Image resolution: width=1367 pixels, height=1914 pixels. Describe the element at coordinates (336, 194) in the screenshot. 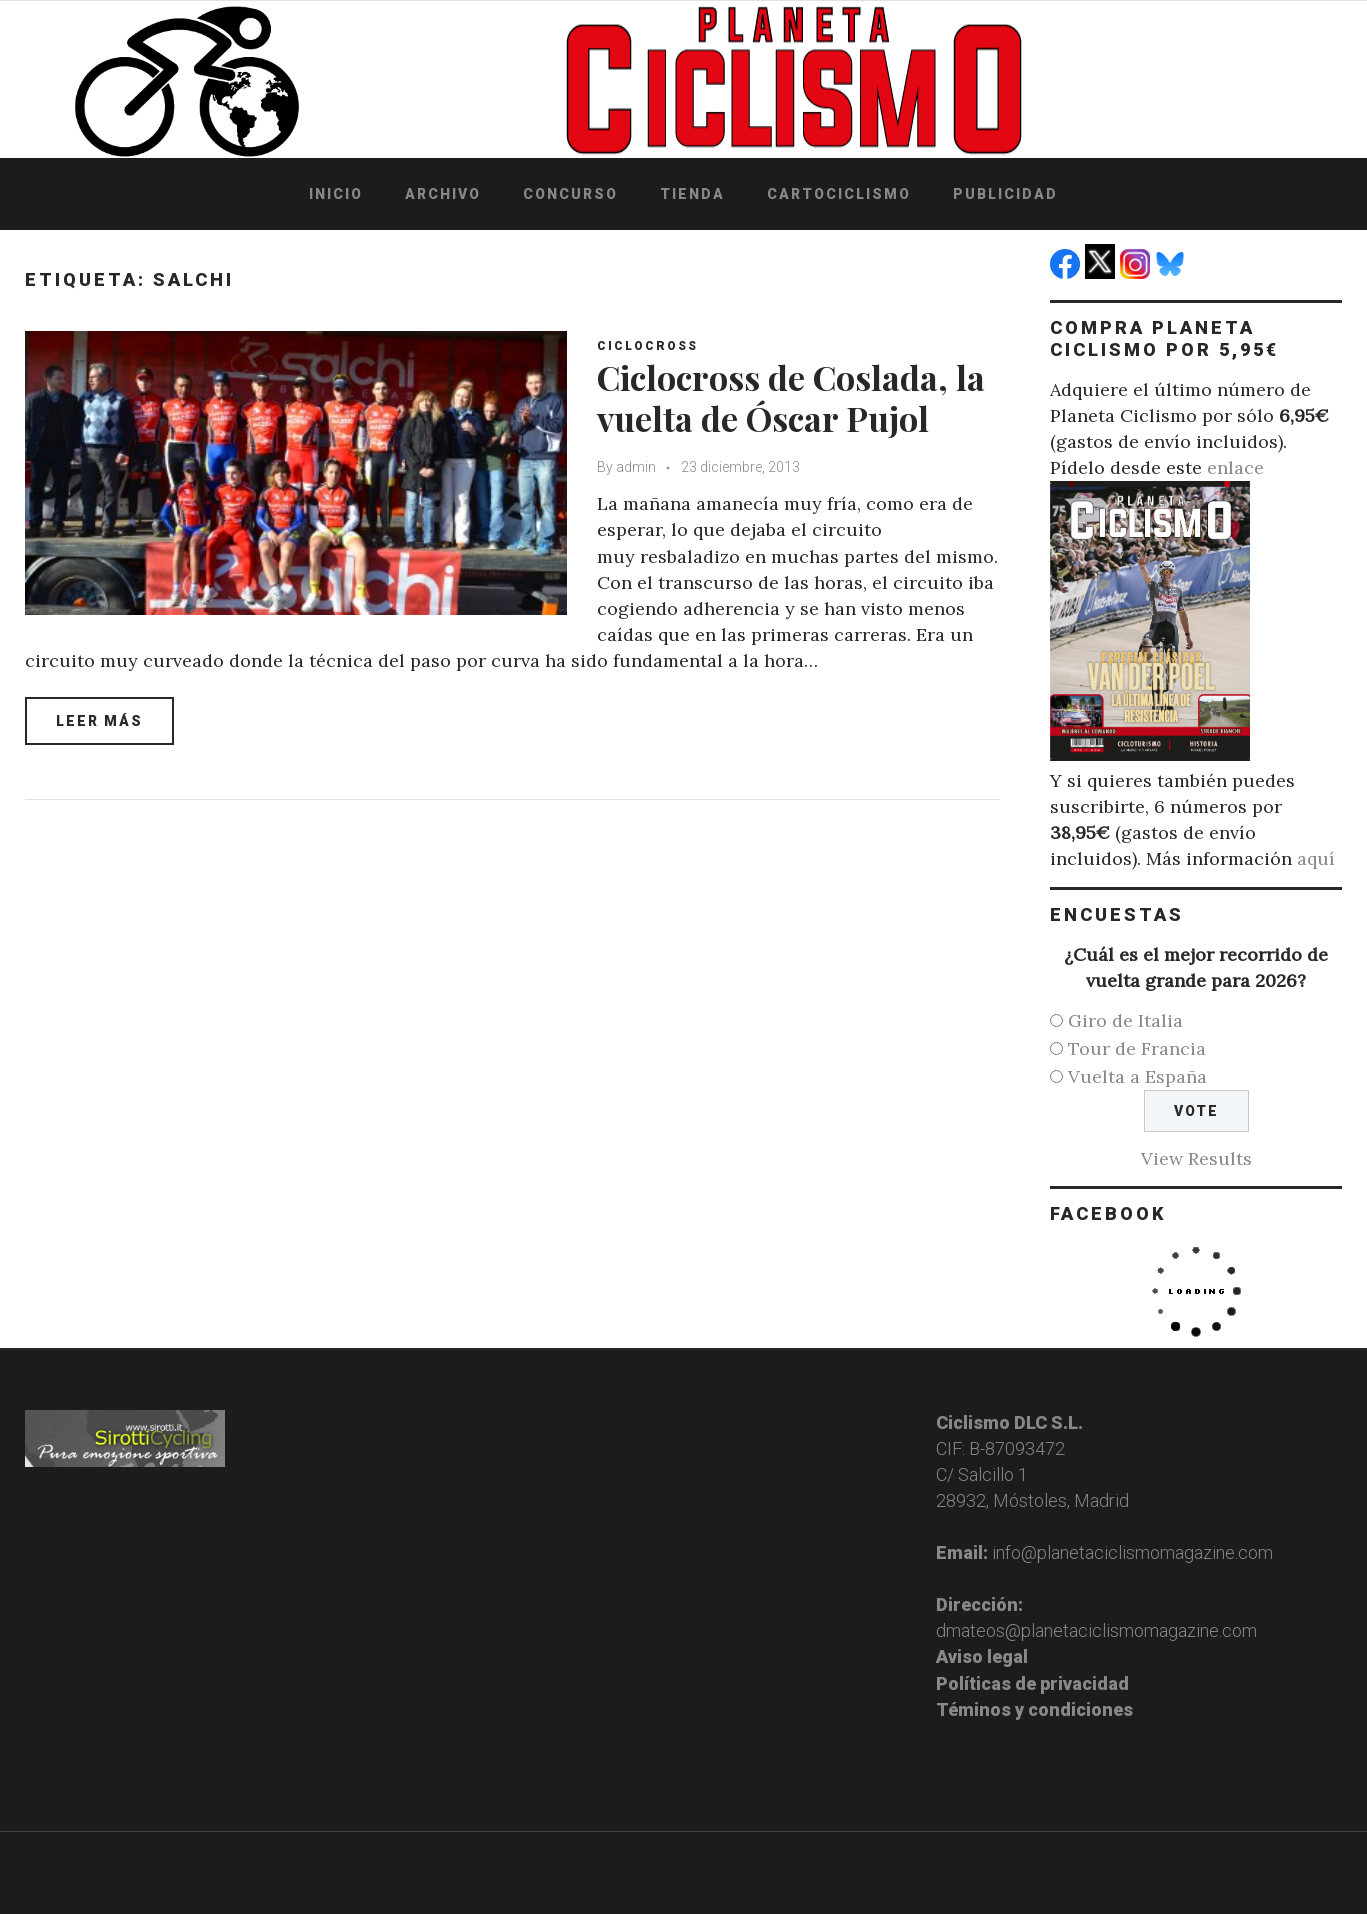

I see `Inicio` at that location.